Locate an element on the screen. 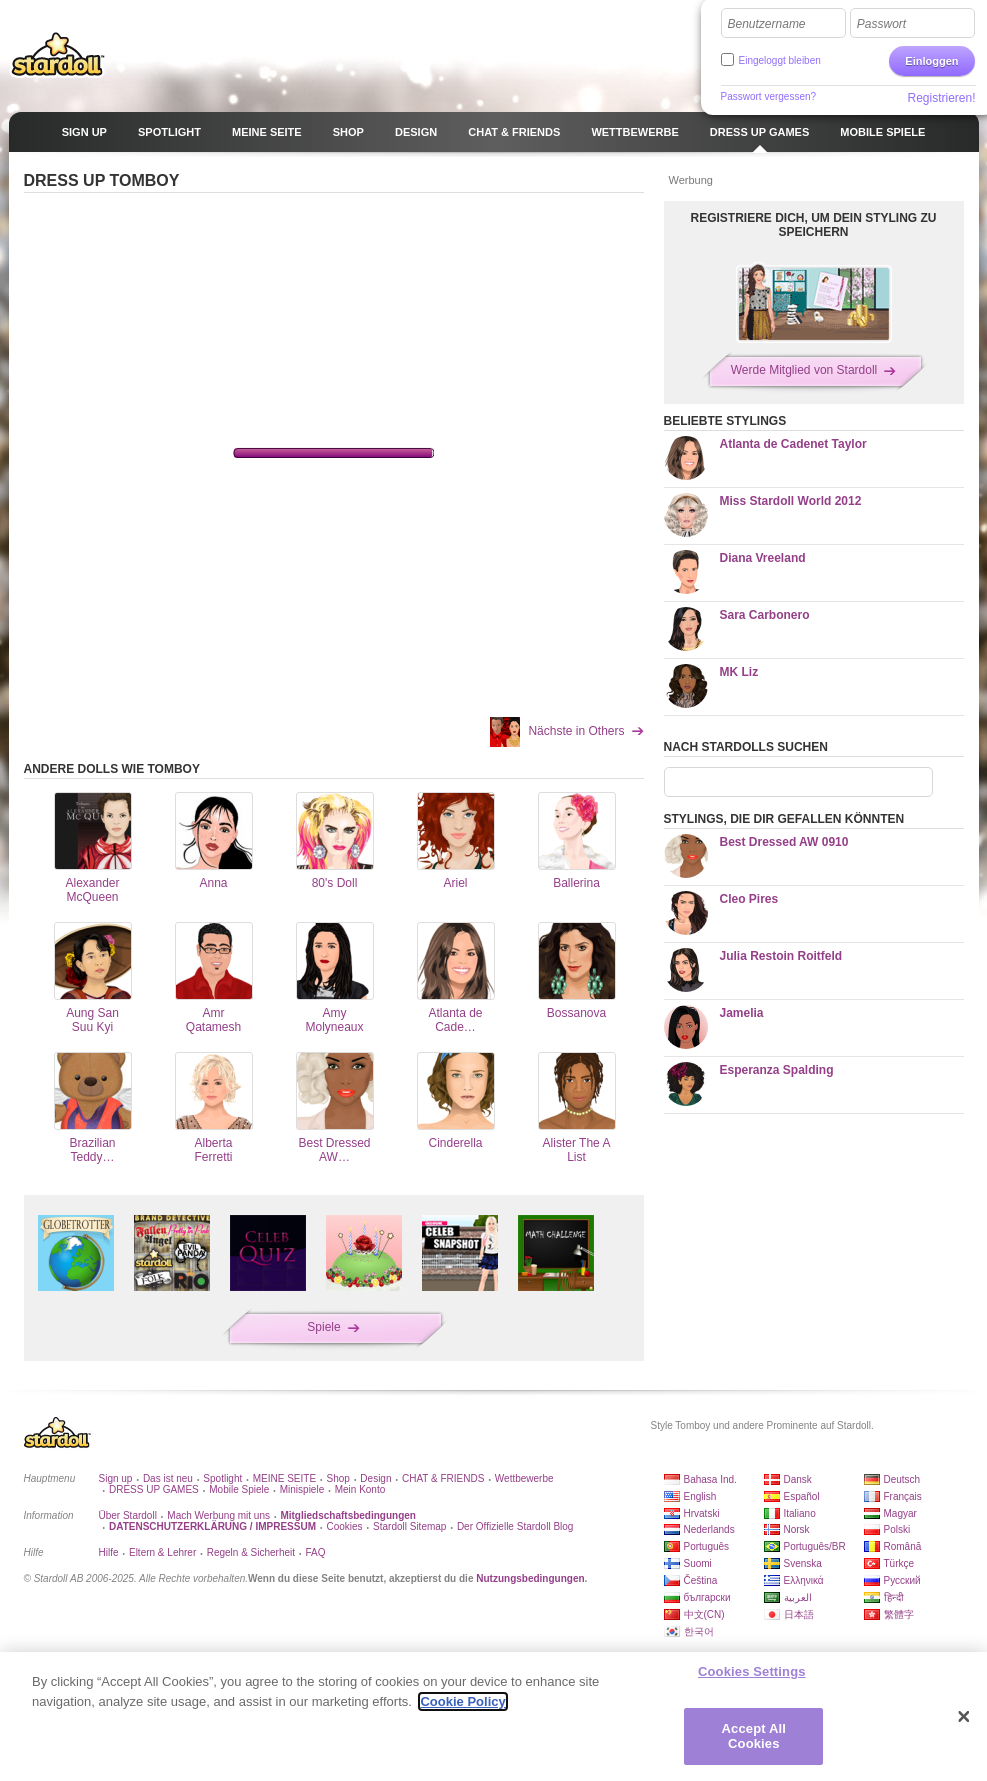 This screenshot has width=987, height=1781. Français is located at coordinates (903, 1496).